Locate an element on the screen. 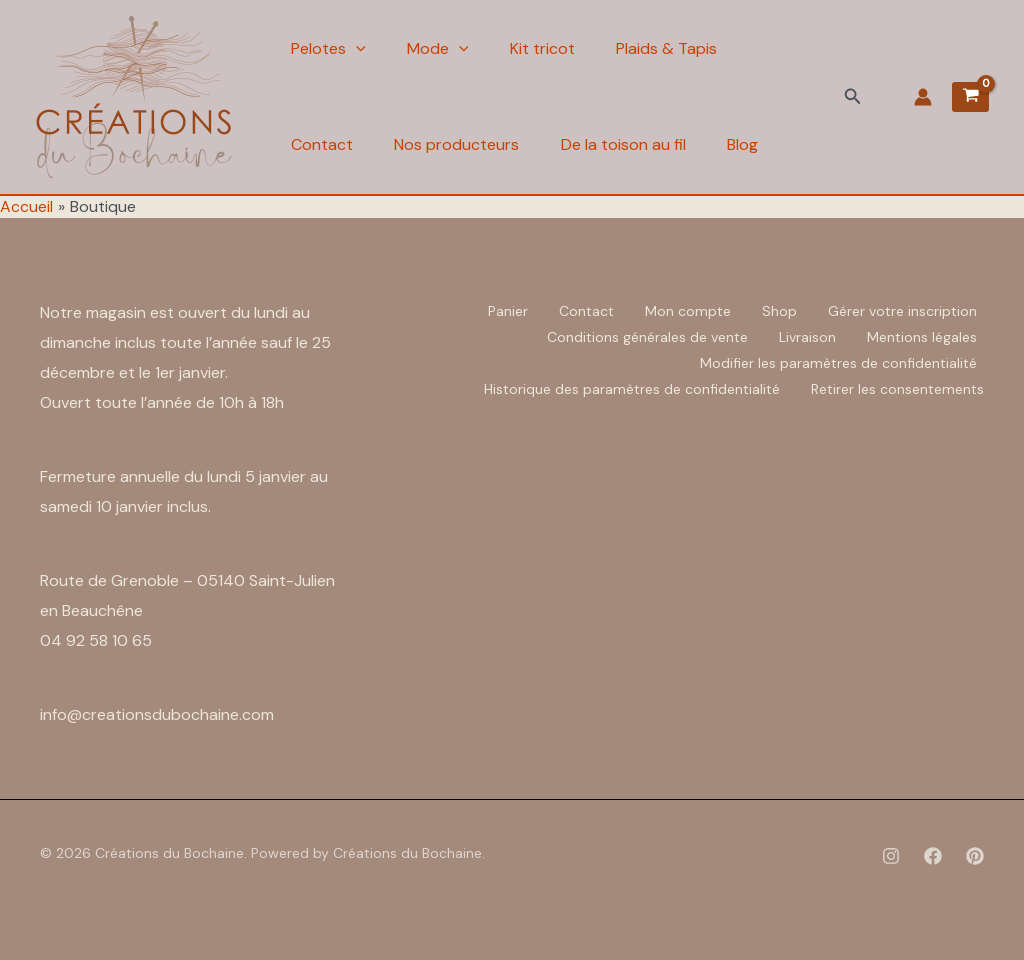 This screenshot has width=1024, height=960. Livraison is located at coordinates (807, 337).